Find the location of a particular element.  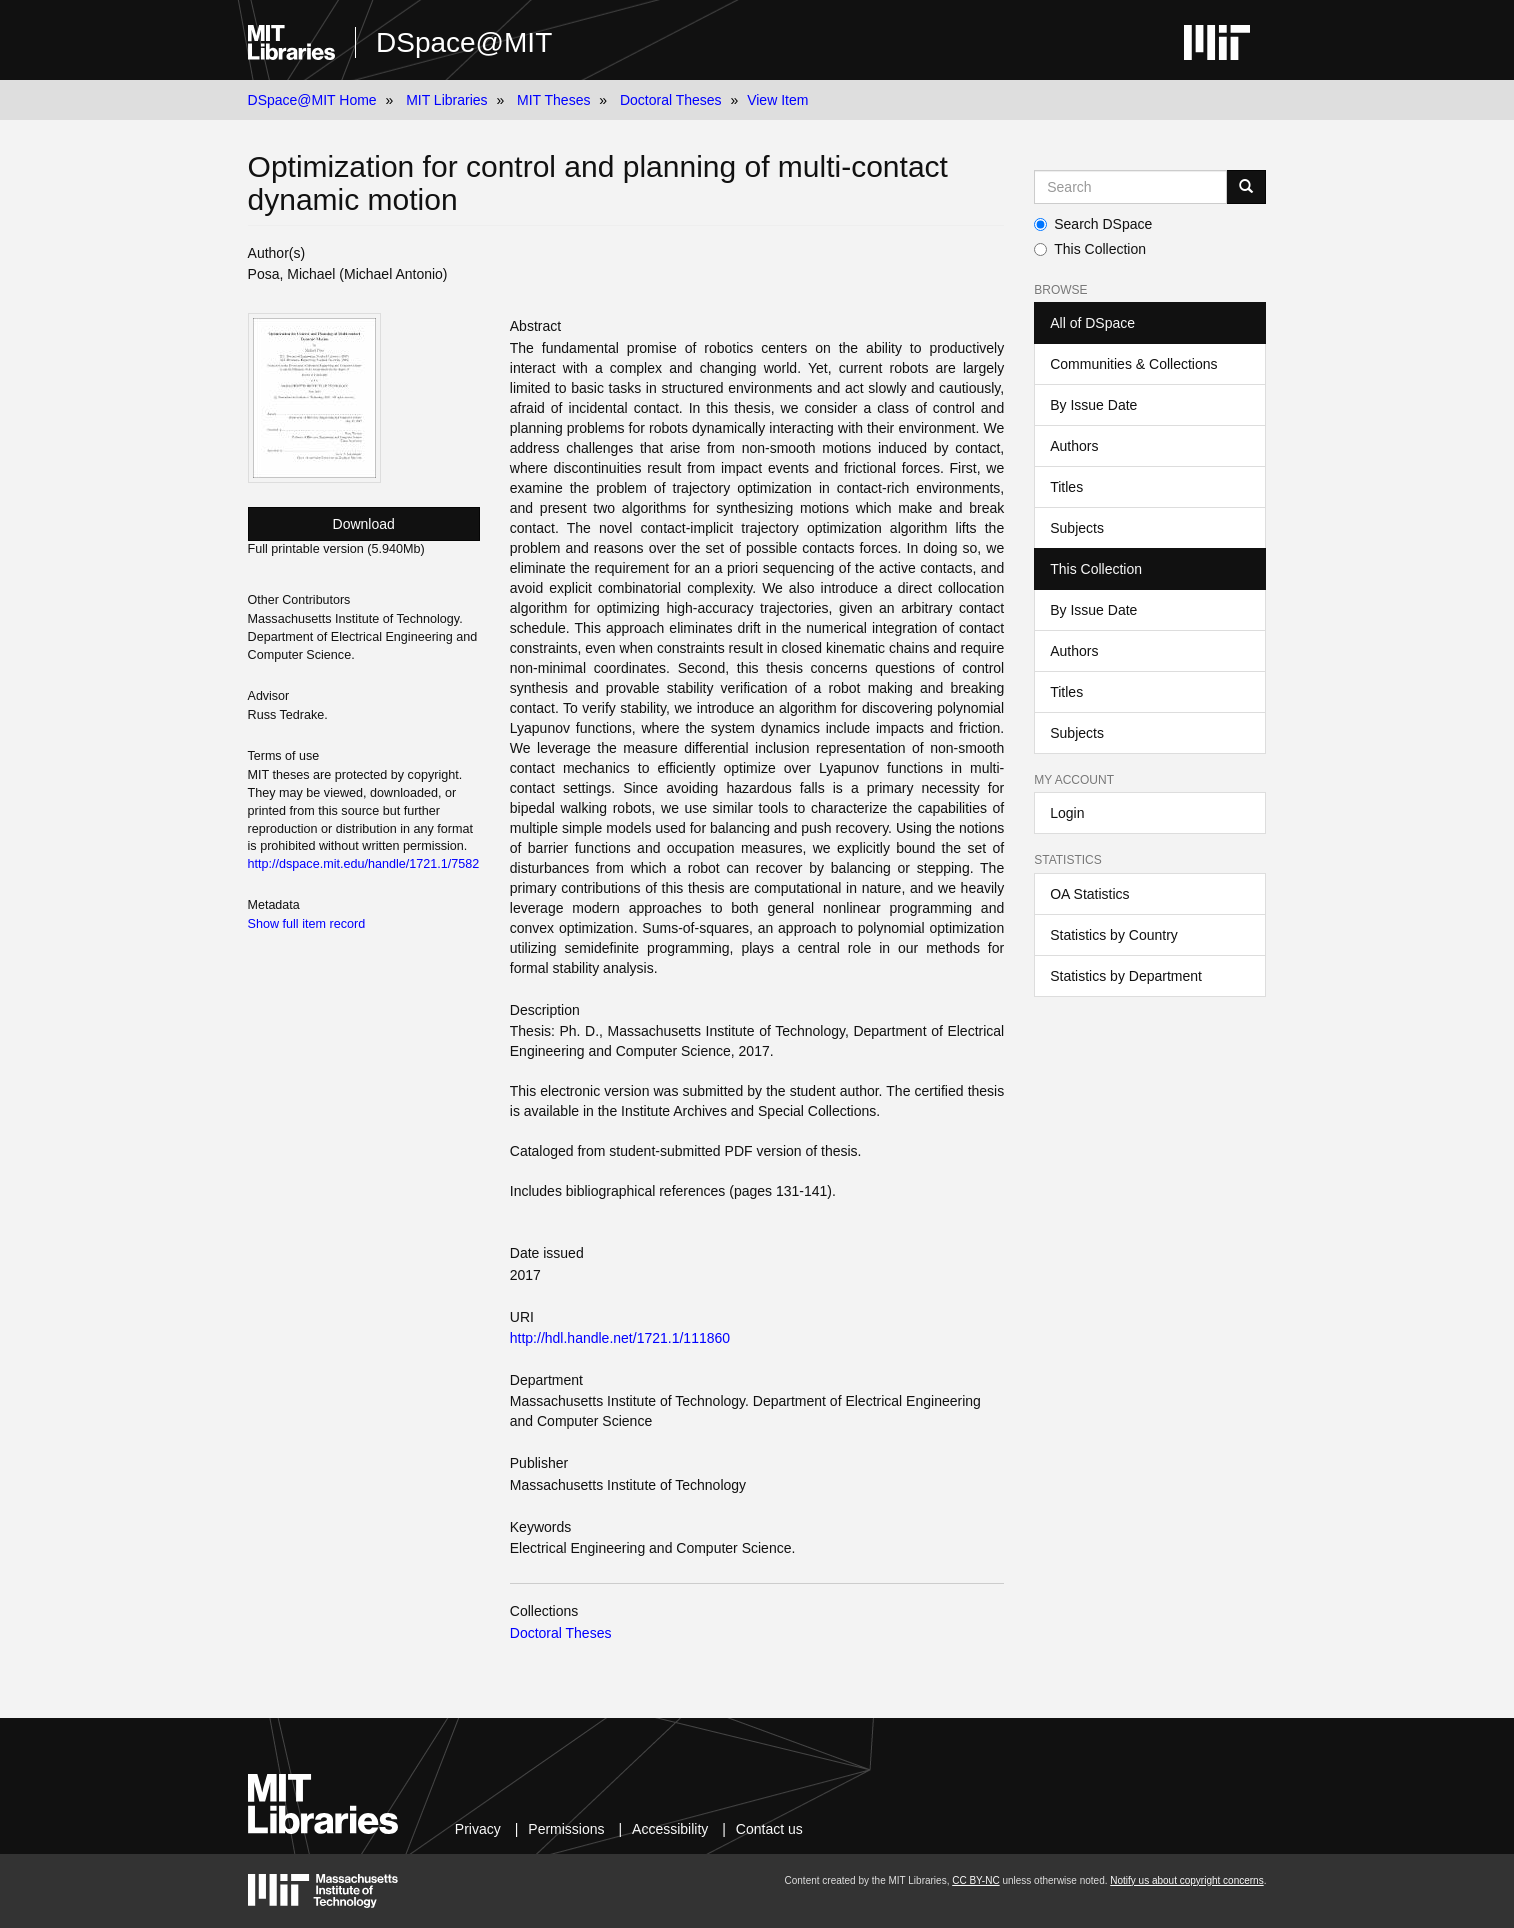

Search DSpace is located at coordinates (1093, 224).